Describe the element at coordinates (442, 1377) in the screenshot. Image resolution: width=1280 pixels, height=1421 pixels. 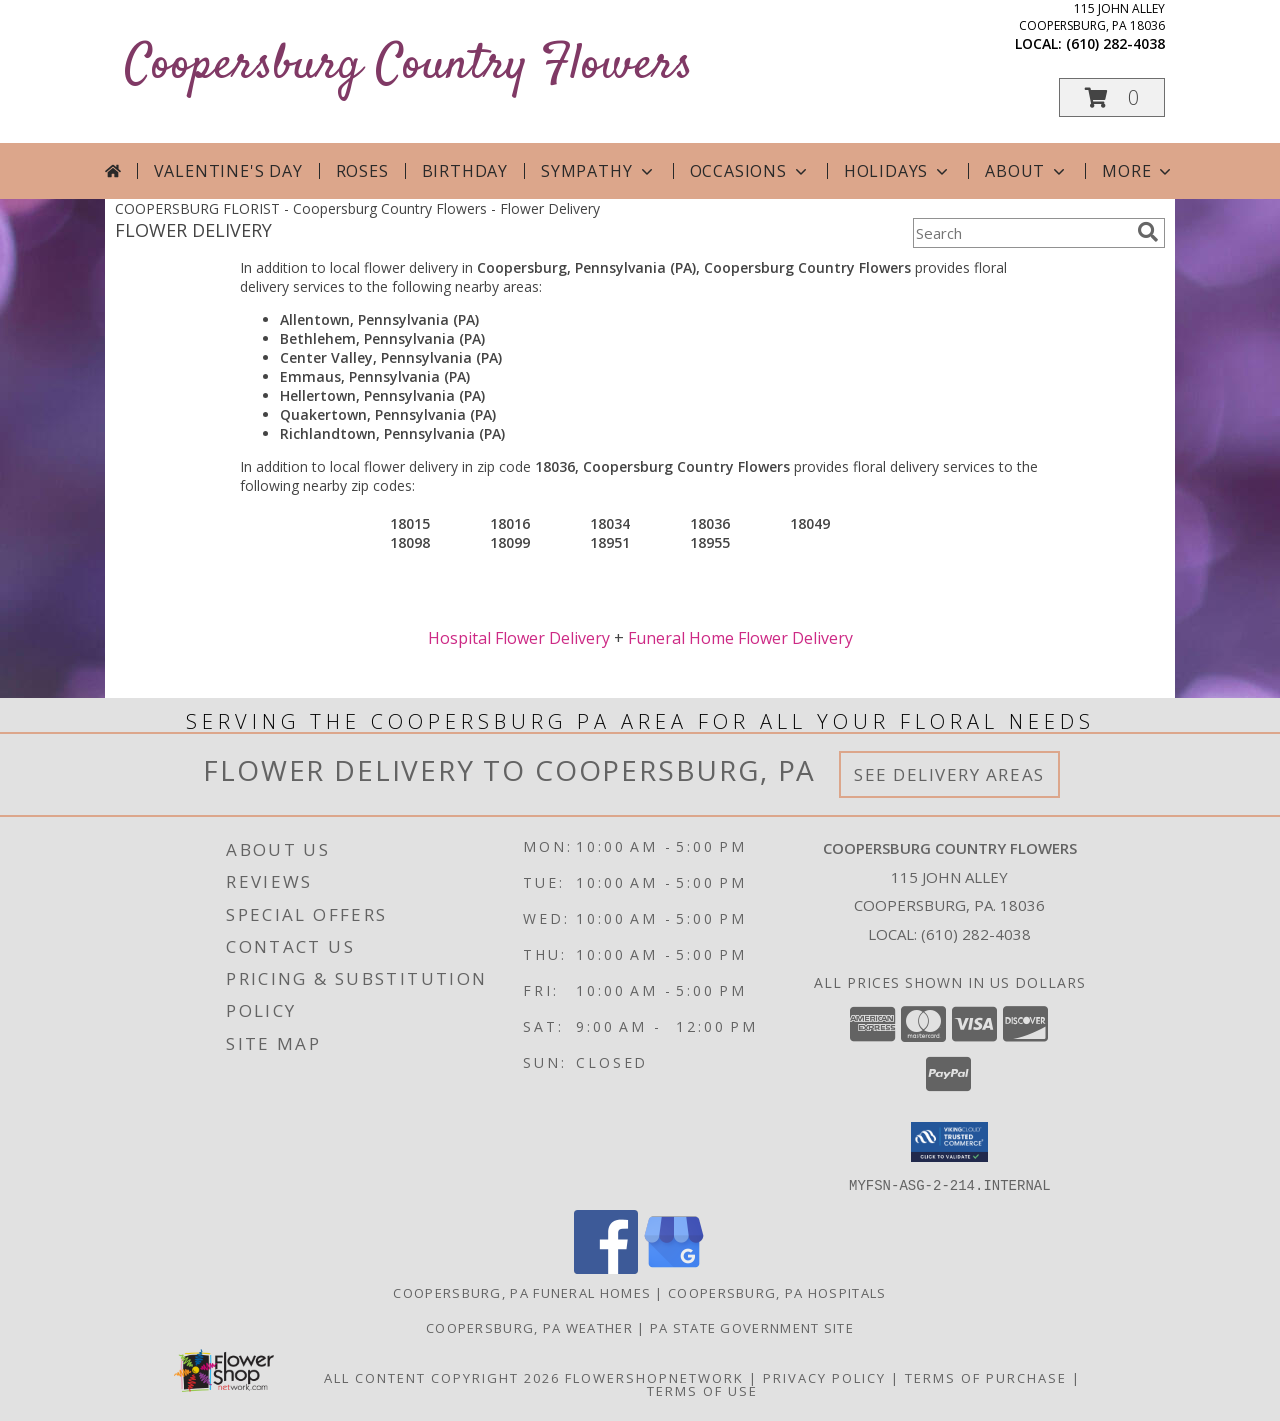
I see `All Content Copyright 2026 [Open Flower shop network terms of use in new window]` at that location.